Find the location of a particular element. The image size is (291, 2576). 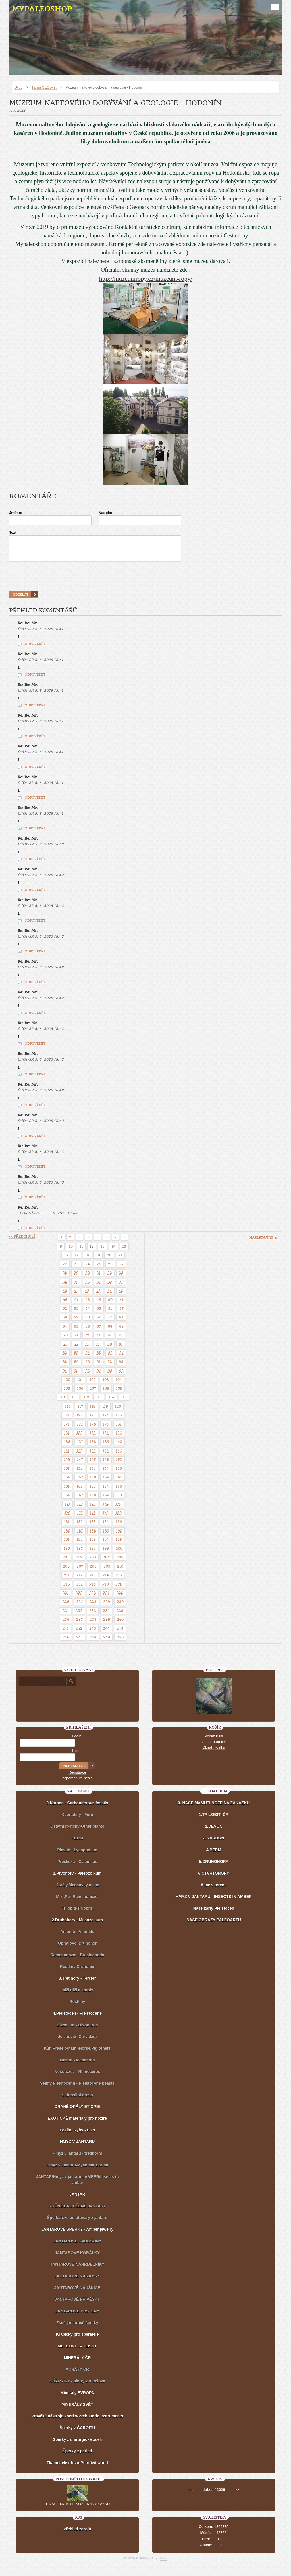

JANTAROVÉ NÁUŠNICE is located at coordinates (77, 2293).